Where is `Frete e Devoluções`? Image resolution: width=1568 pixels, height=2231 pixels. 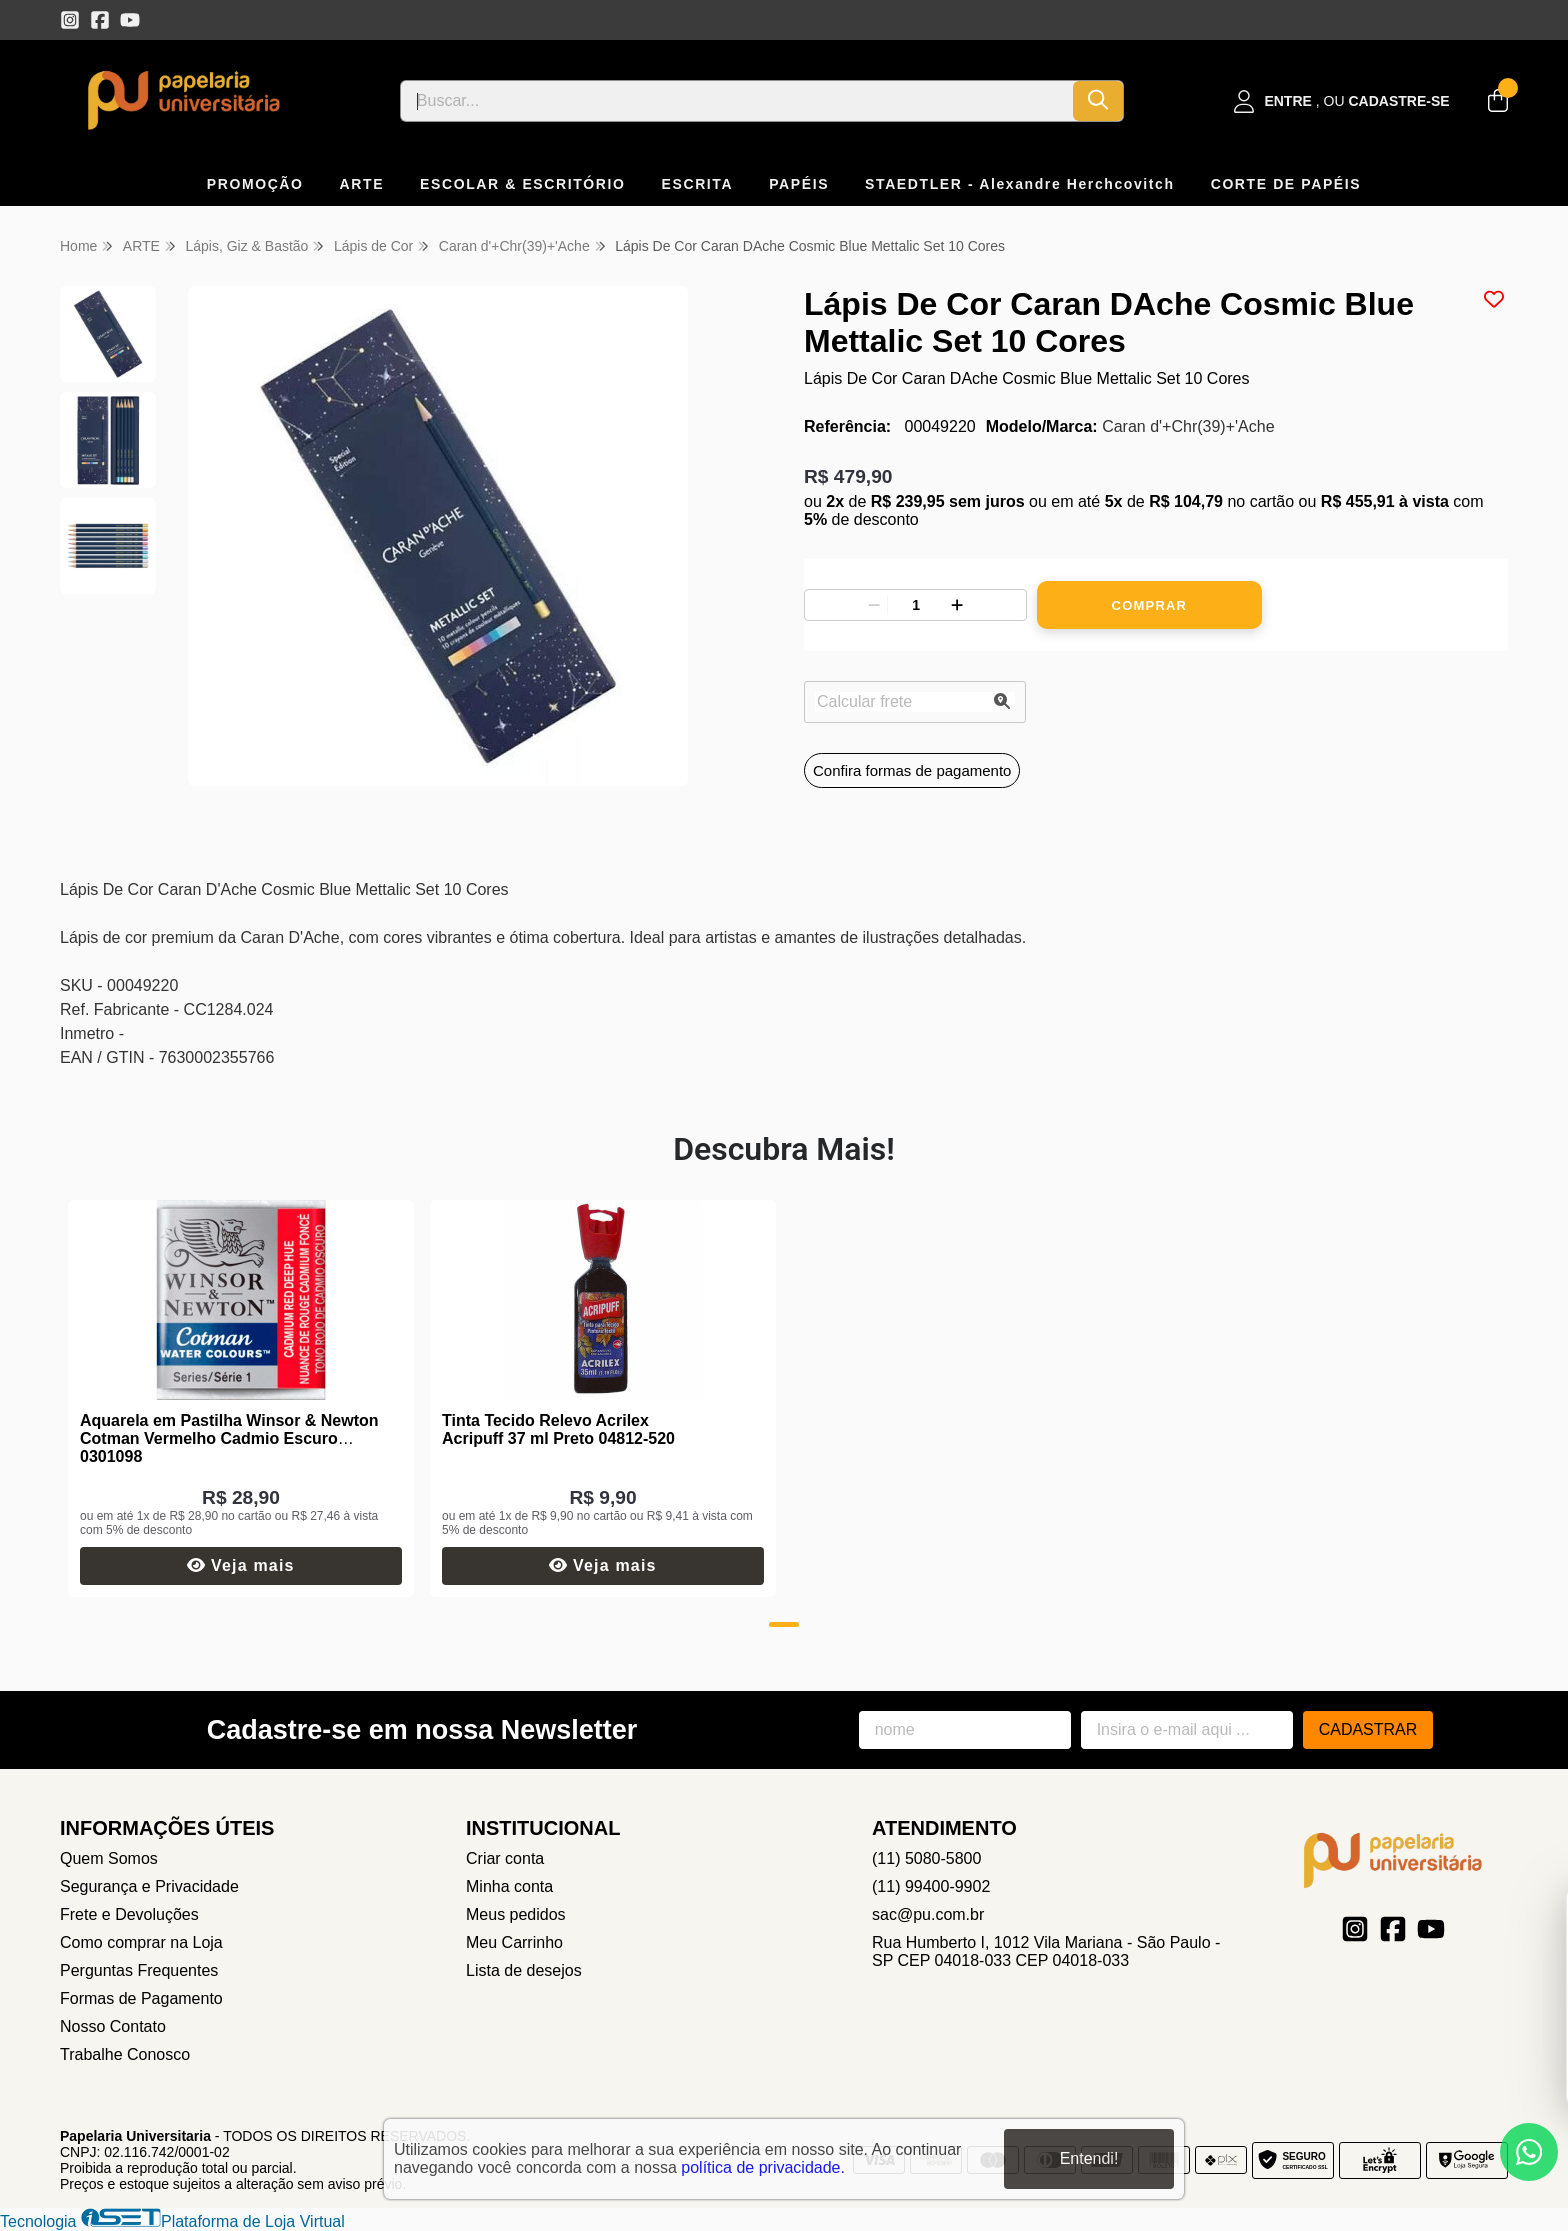 Frete e Devoluções is located at coordinates (129, 1914).